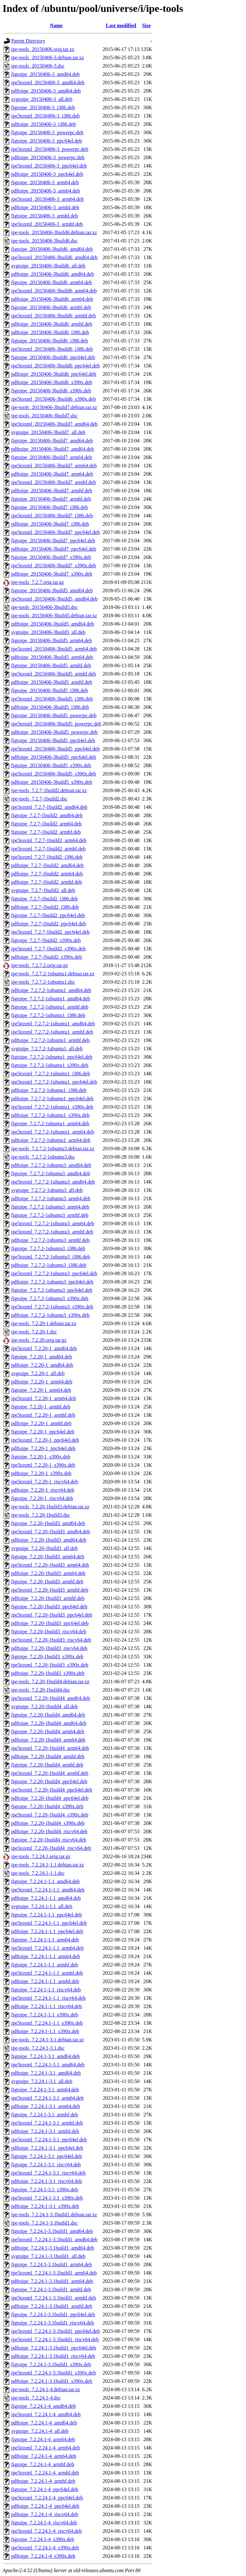  Describe the element at coordinates (52, 1148) in the screenshot. I see `ipe-tools_7.2.7.2-1ubuntu3.debian.tar.xz` at that location.